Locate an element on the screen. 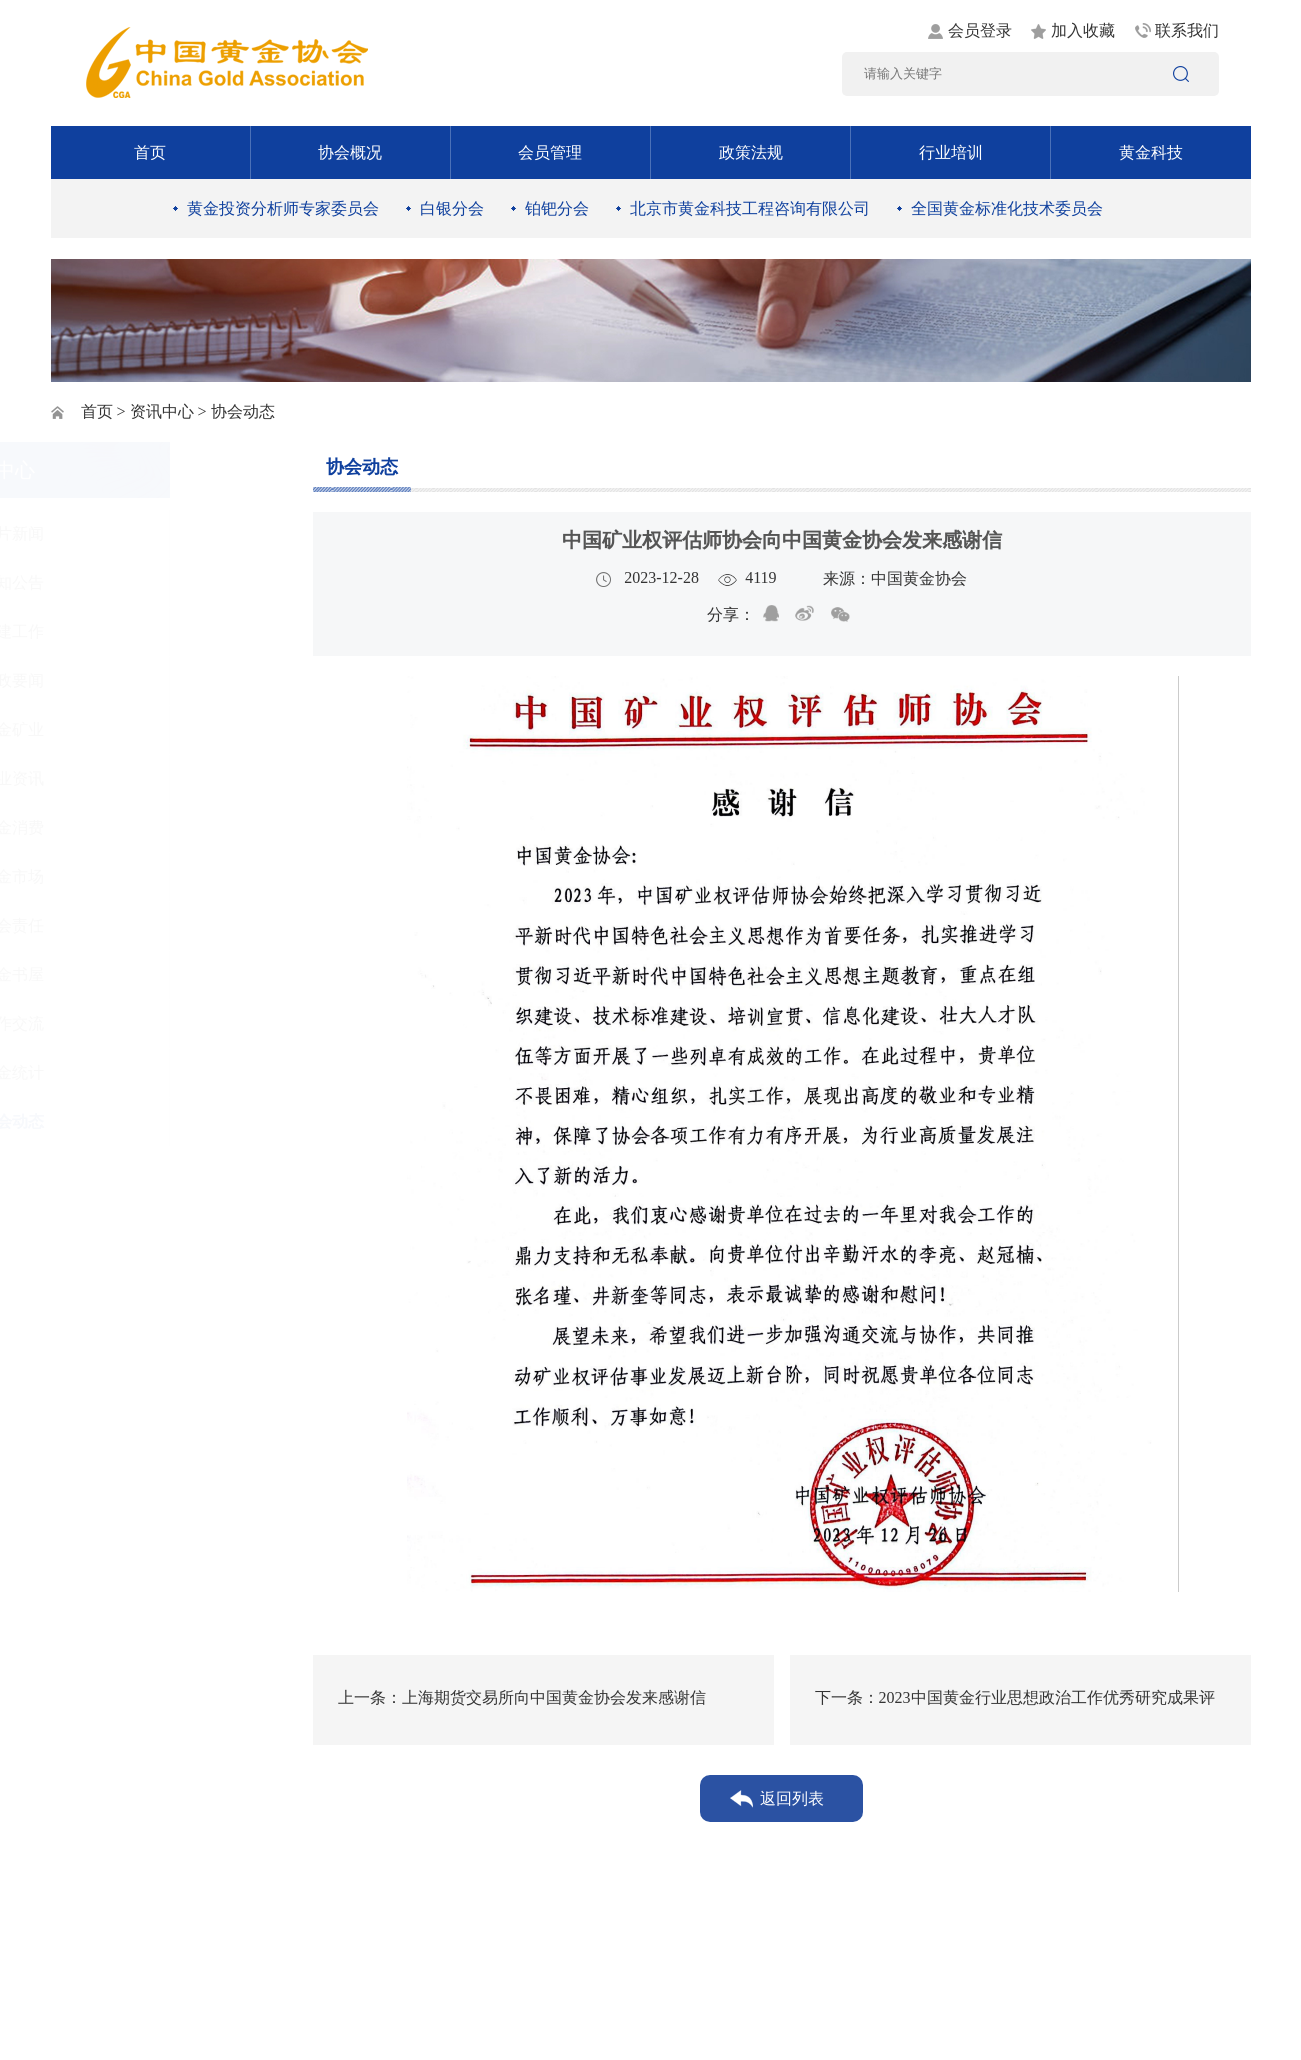  黄金投资分析师专家委员会 is located at coordinates (283, 208).